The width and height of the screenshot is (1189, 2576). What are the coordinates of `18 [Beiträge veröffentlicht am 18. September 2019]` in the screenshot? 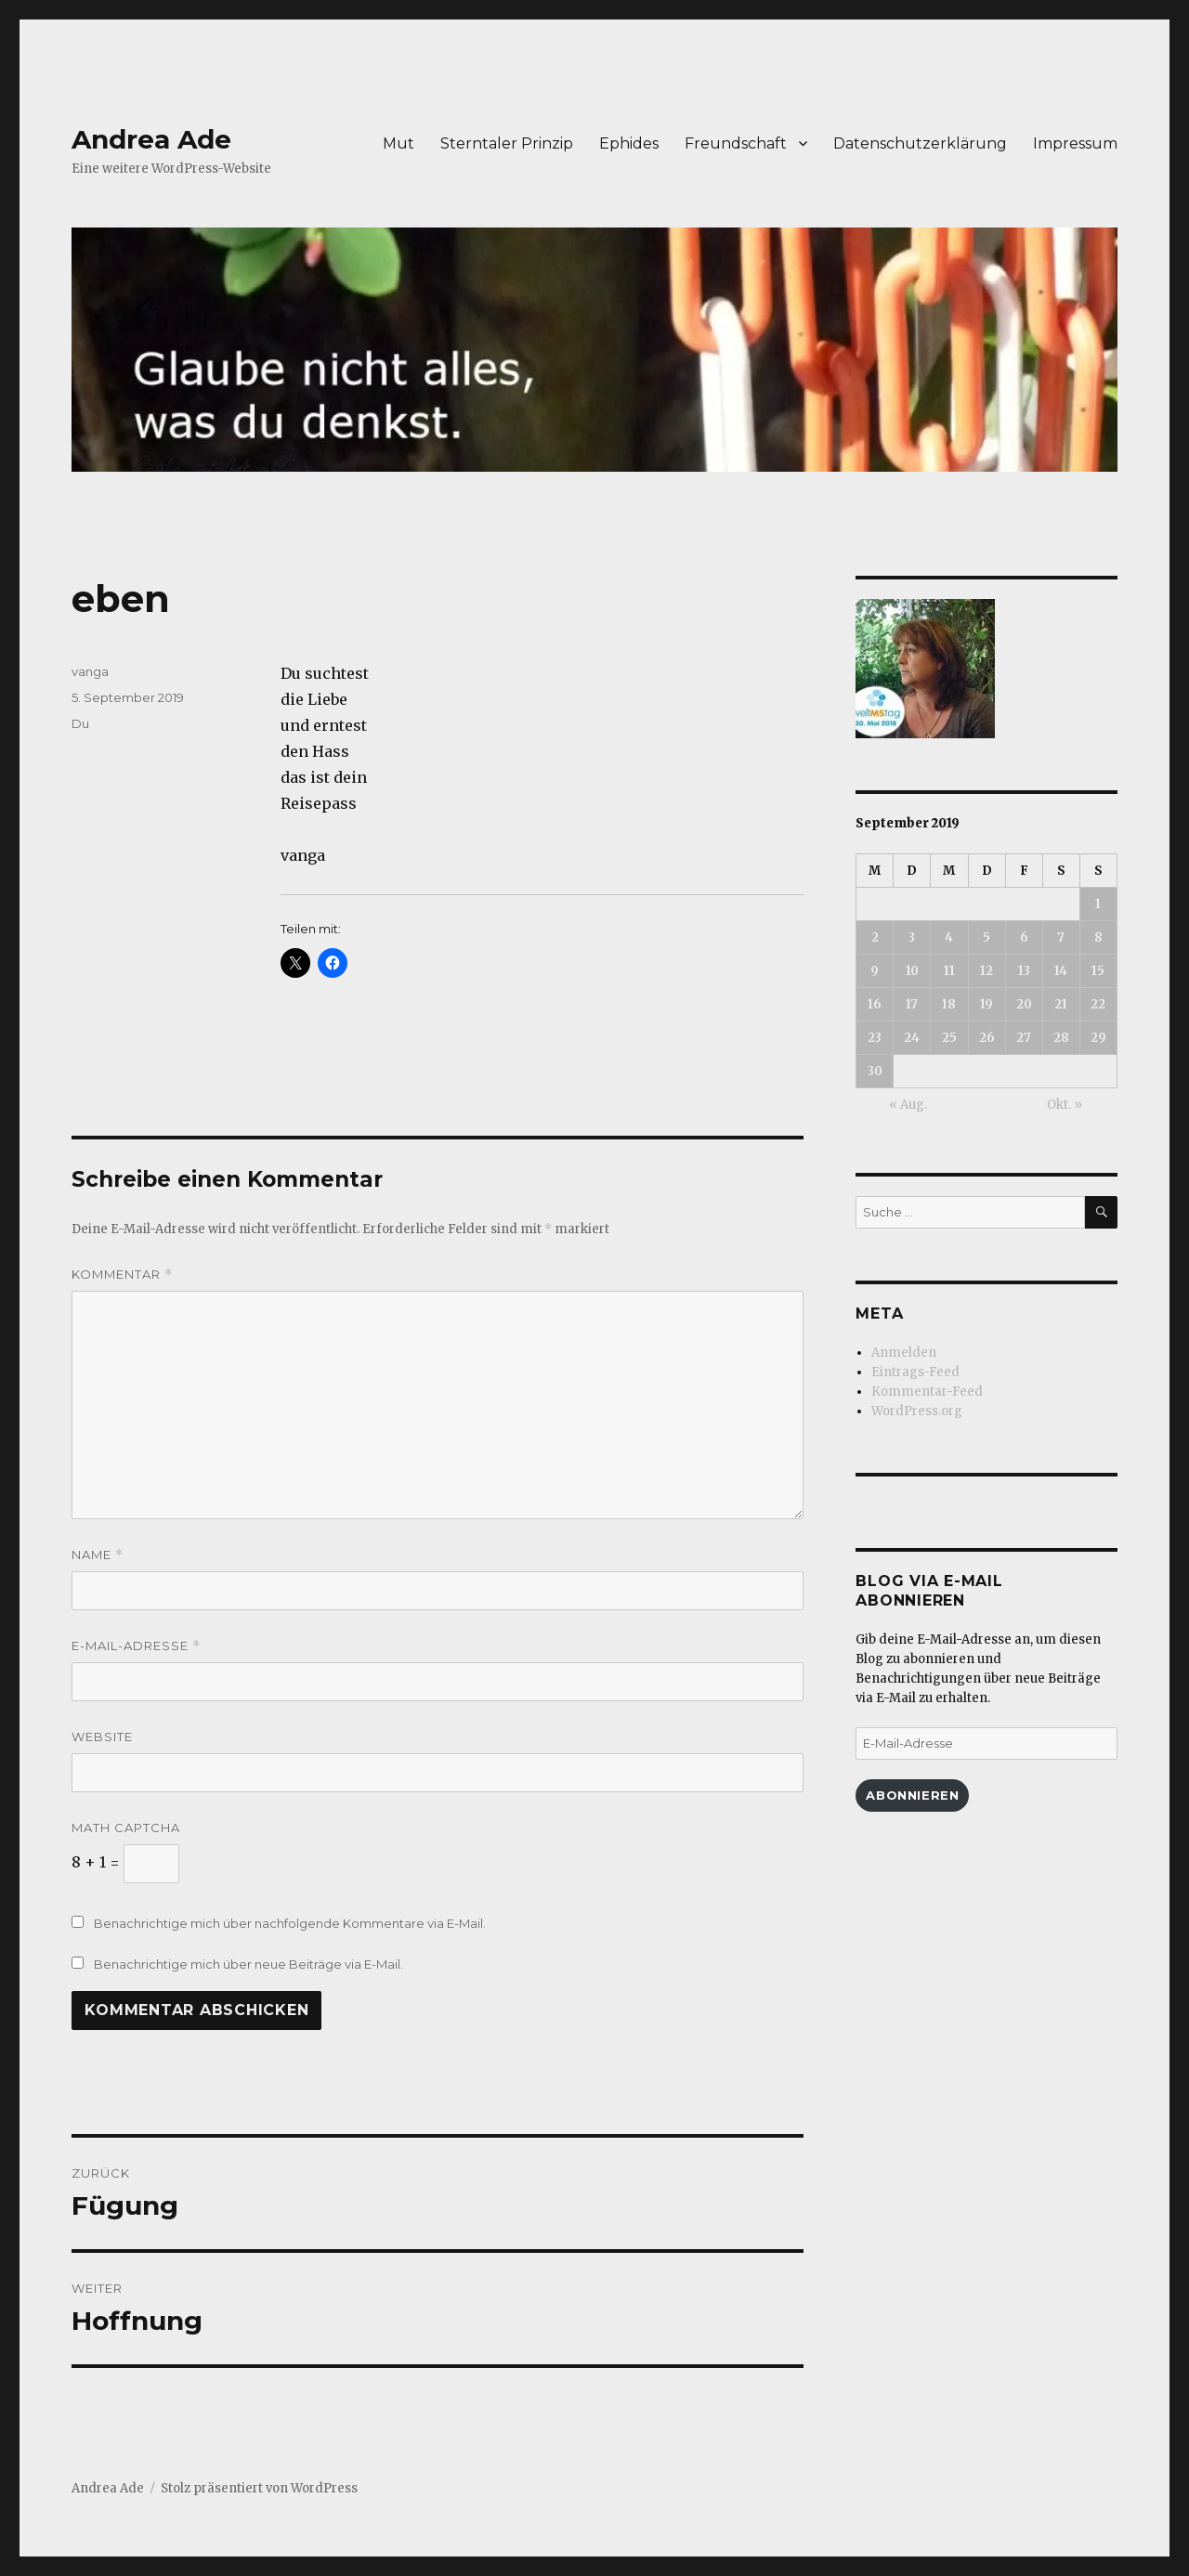 It's located at (949, 1004).